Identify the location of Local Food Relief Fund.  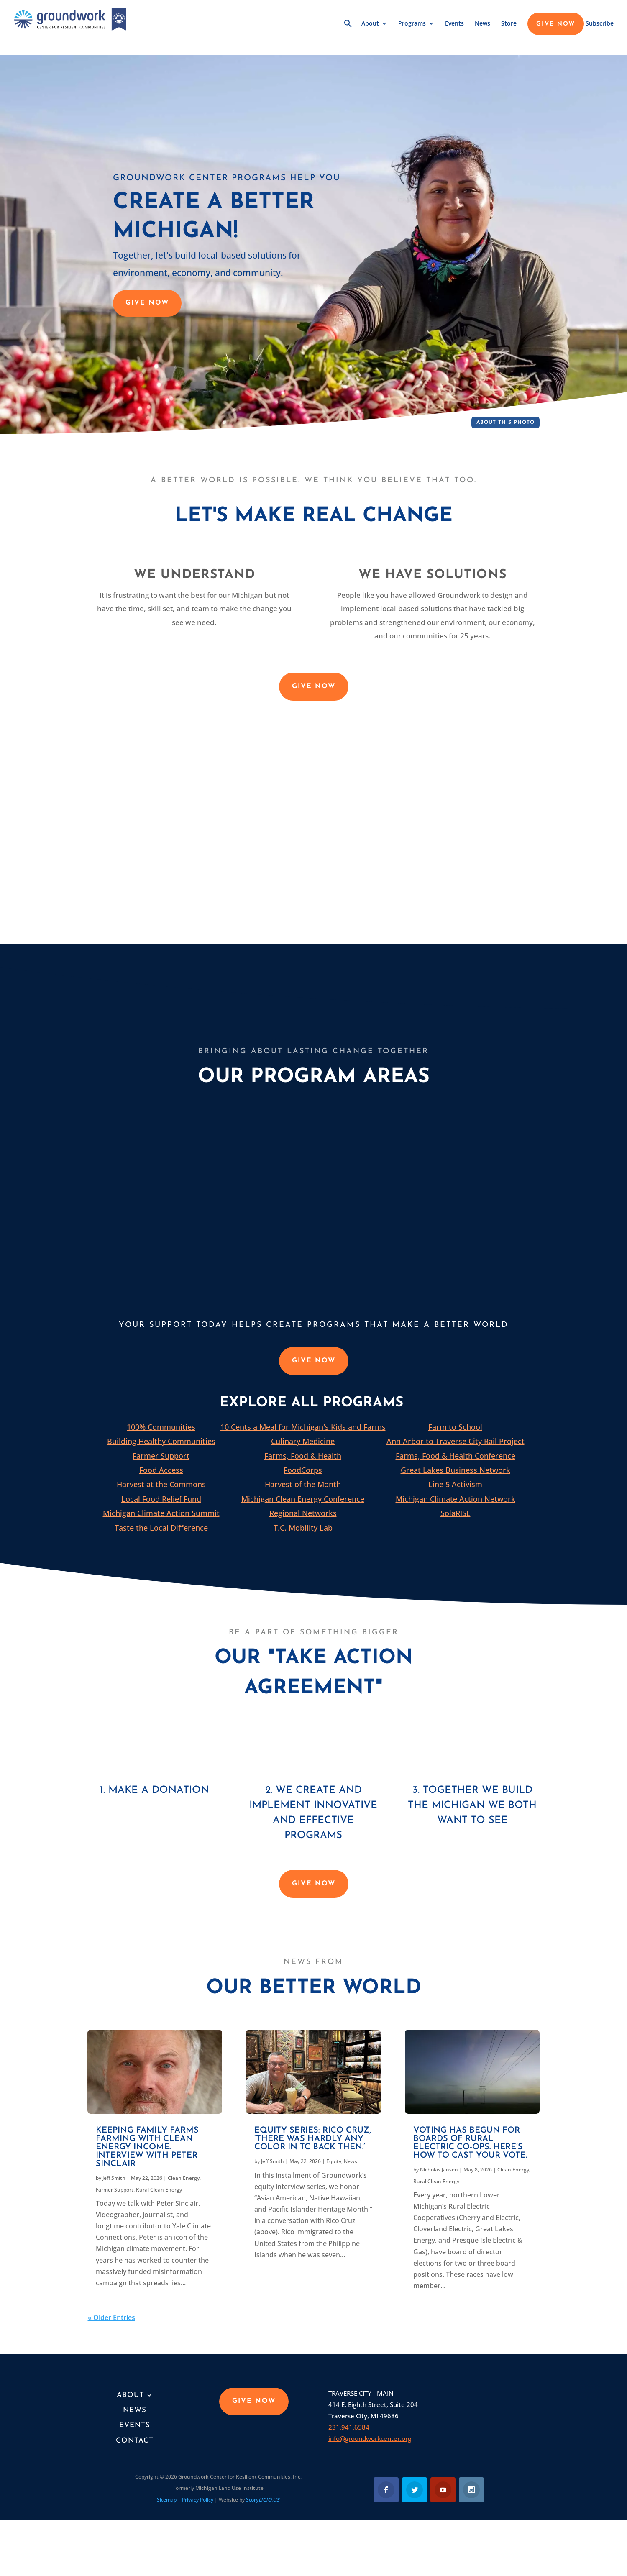
(161, 1499).